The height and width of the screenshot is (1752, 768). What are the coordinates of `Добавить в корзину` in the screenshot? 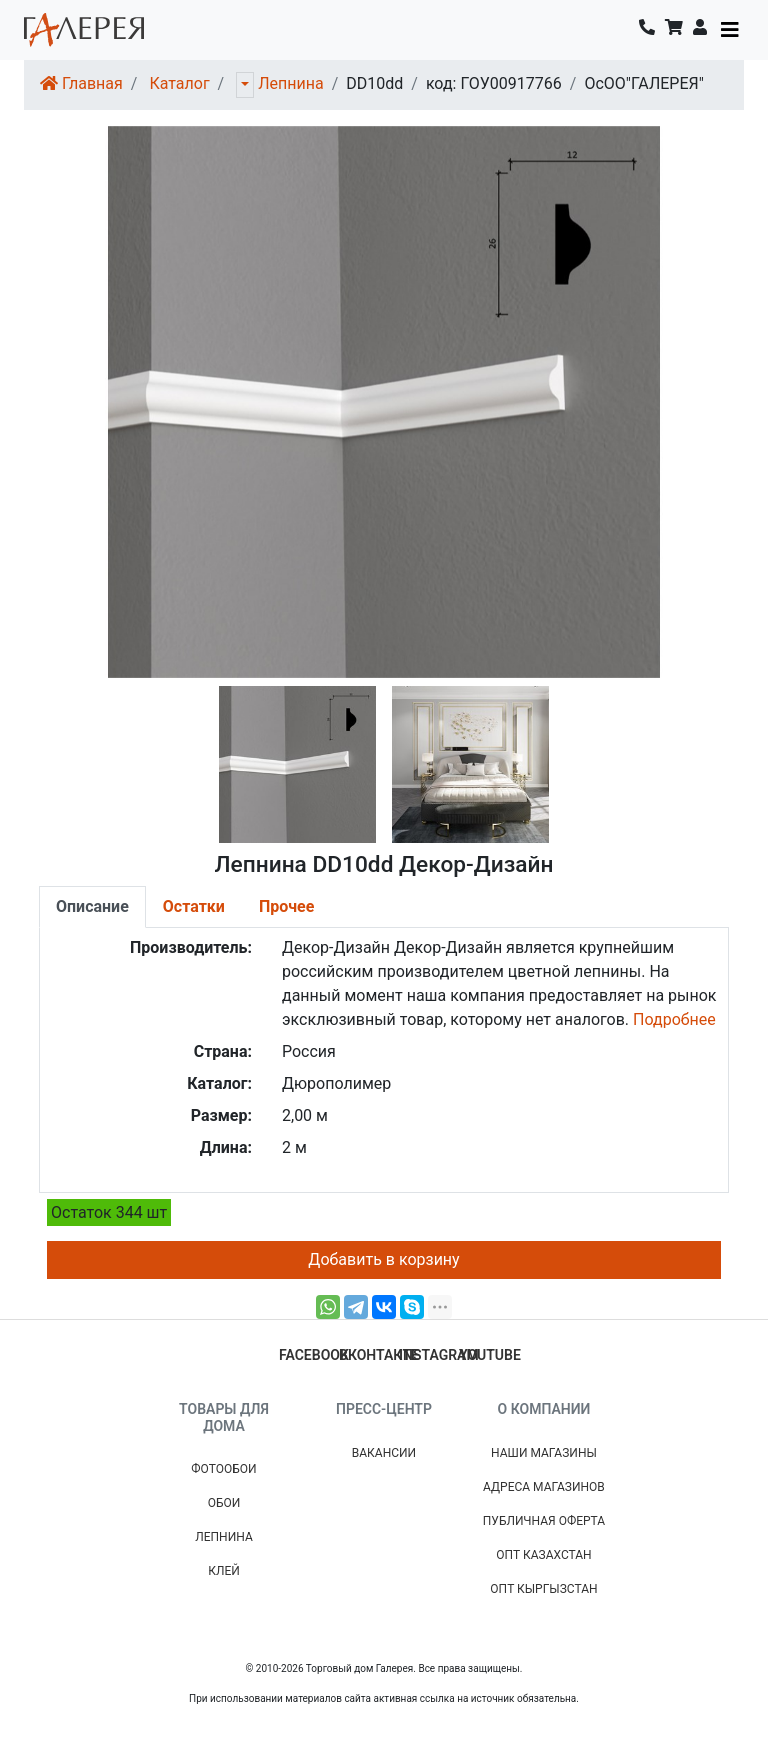 It's located at (383, 1259).